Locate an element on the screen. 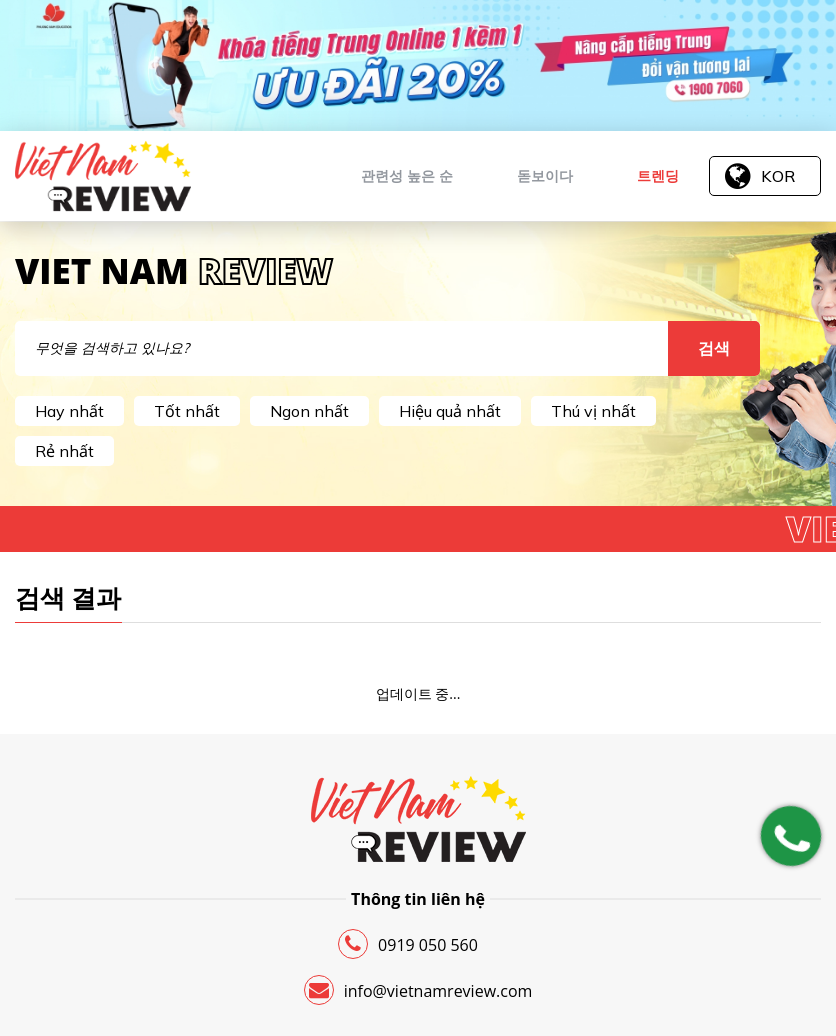 This screenshot has height=1036, width=836. 0919 050 560 is located at coordinates (408, 944).